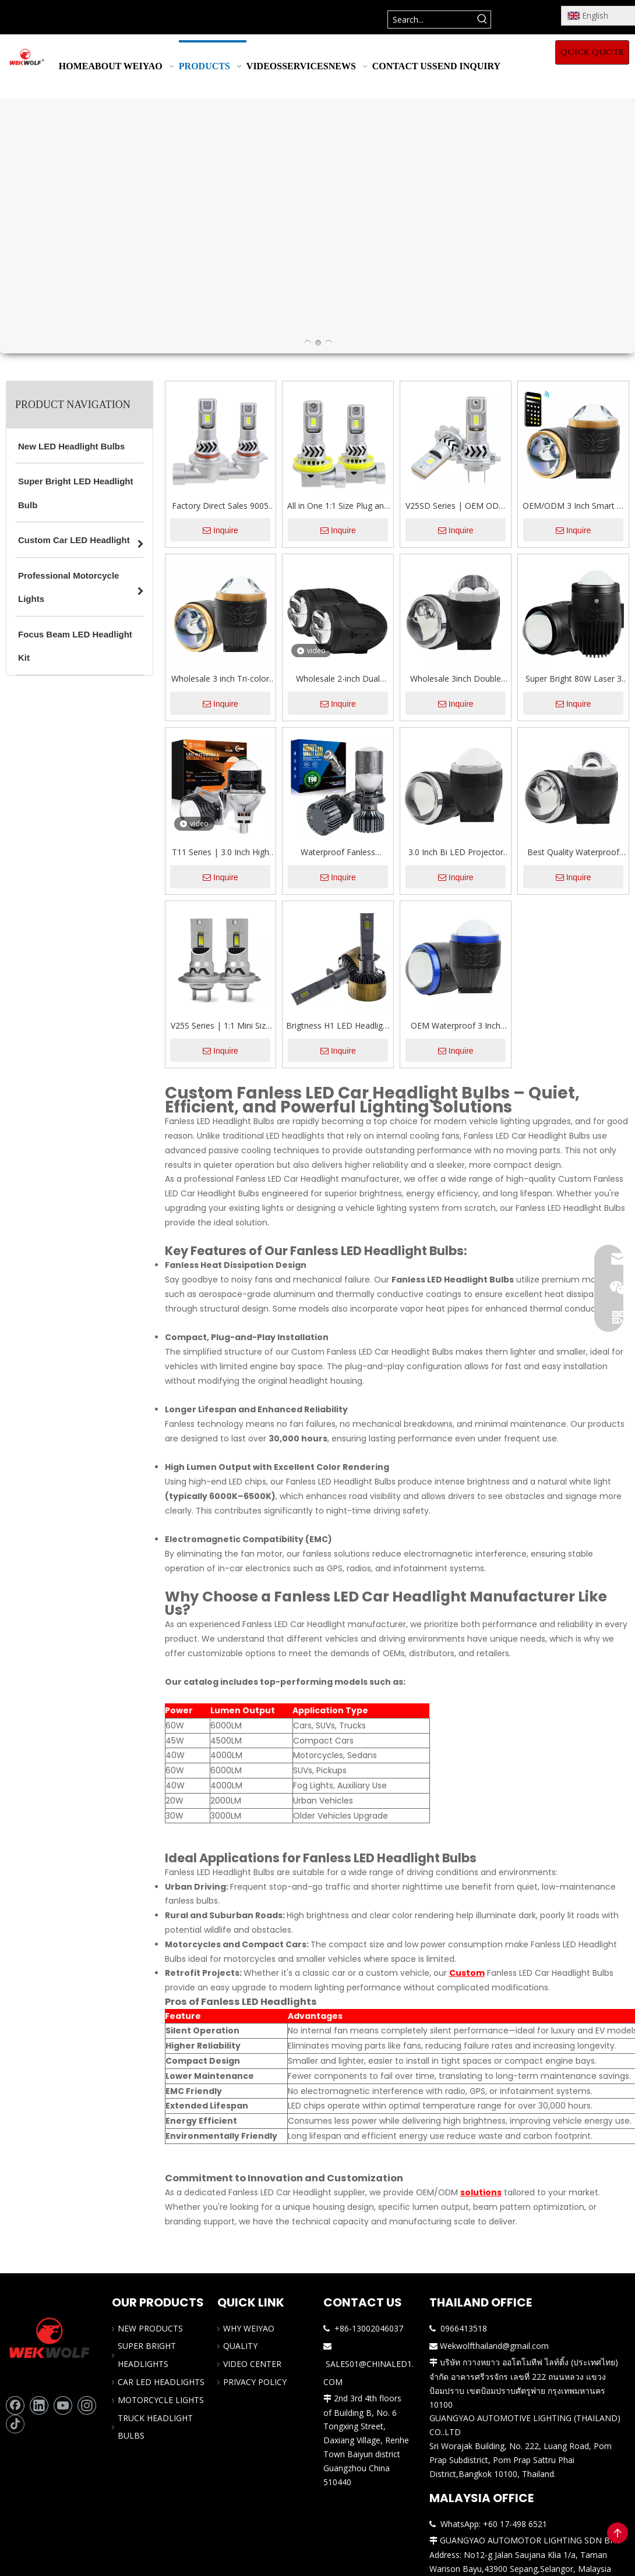 This screenshot has height=2576, width=635. I want to click on Best Quality Waterproof 116W 3-inch Single Direct-Projection Lens LED Fog Light, so click(573, 852).